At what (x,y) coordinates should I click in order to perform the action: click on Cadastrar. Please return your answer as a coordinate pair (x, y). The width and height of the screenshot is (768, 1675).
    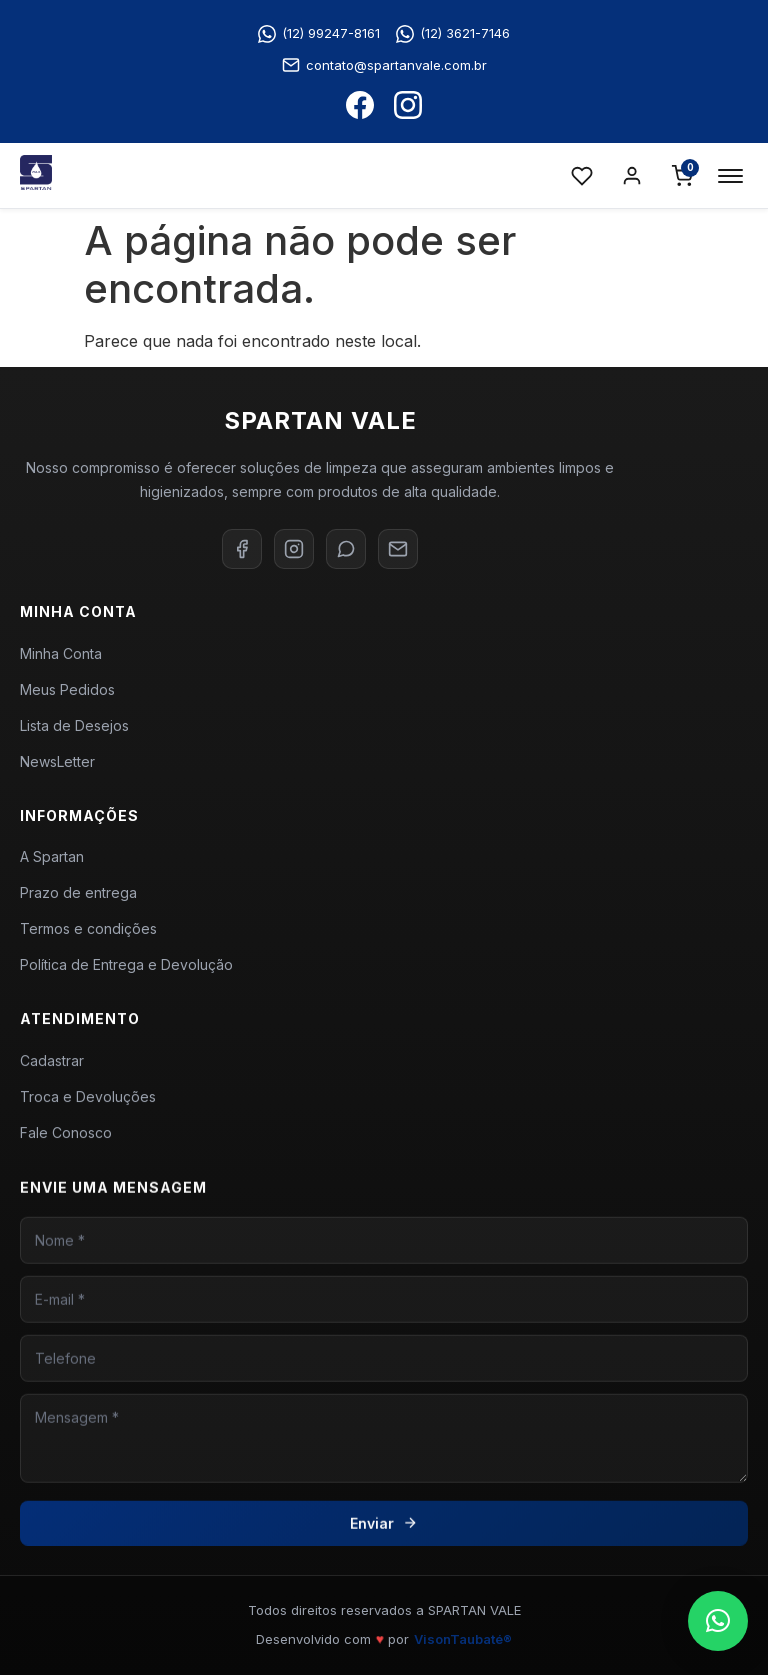
    Looking at the image, I should click on (52, 1070).